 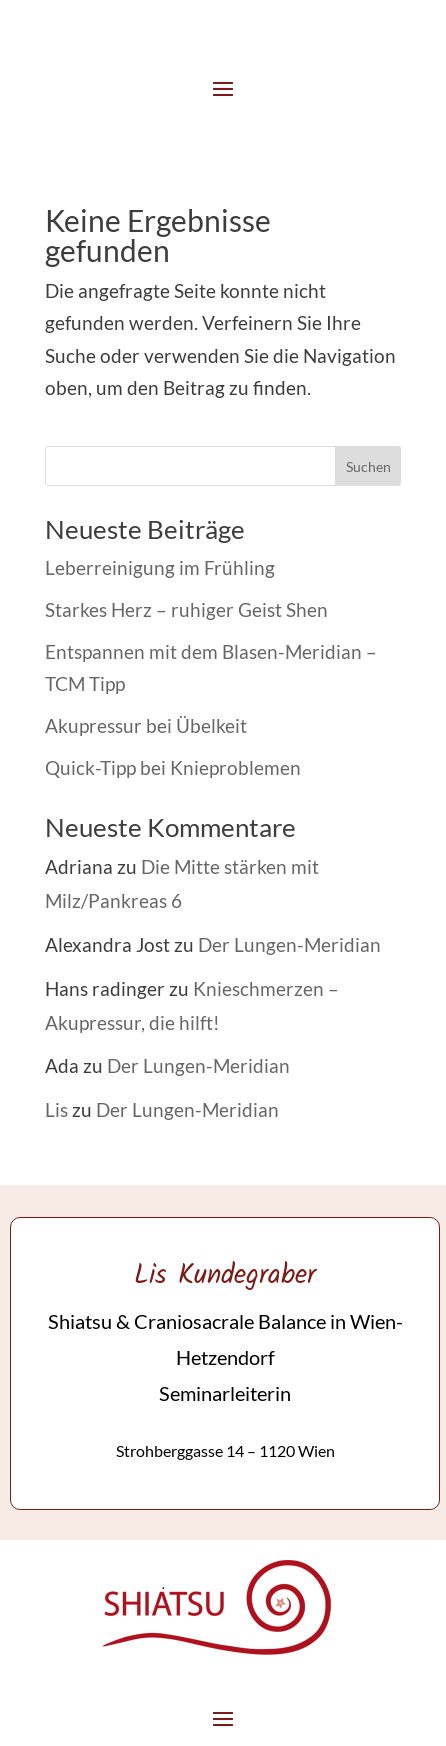 What do you see at coordinates (56, 1109) in the screenshot?
I see `Lis` at bounding box center [56, 1109].